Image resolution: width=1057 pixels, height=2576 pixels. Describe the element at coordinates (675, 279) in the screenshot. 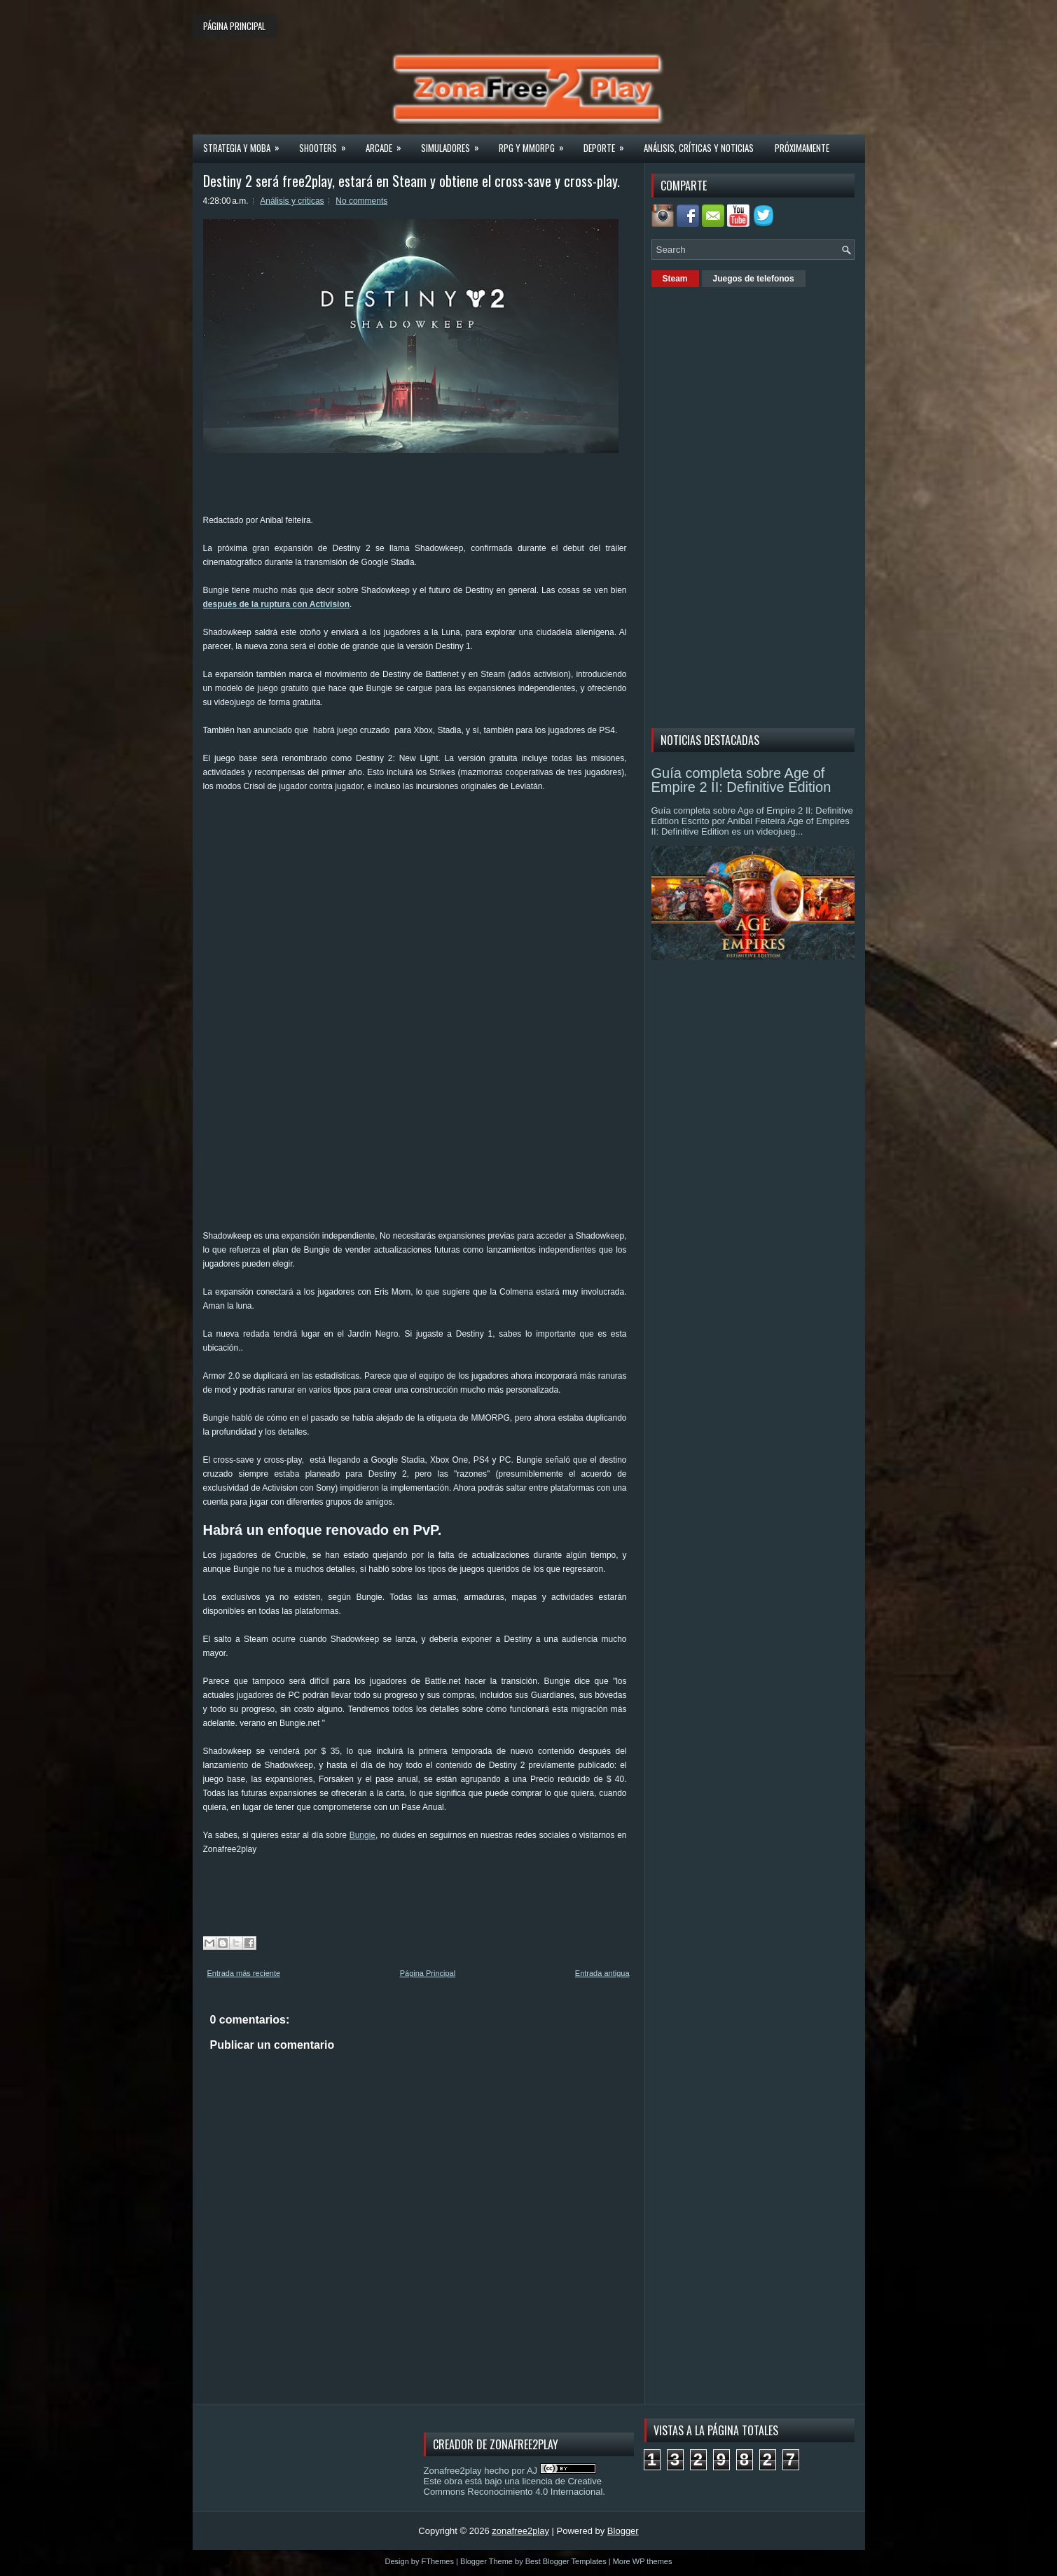

I see `Steam` at that location.